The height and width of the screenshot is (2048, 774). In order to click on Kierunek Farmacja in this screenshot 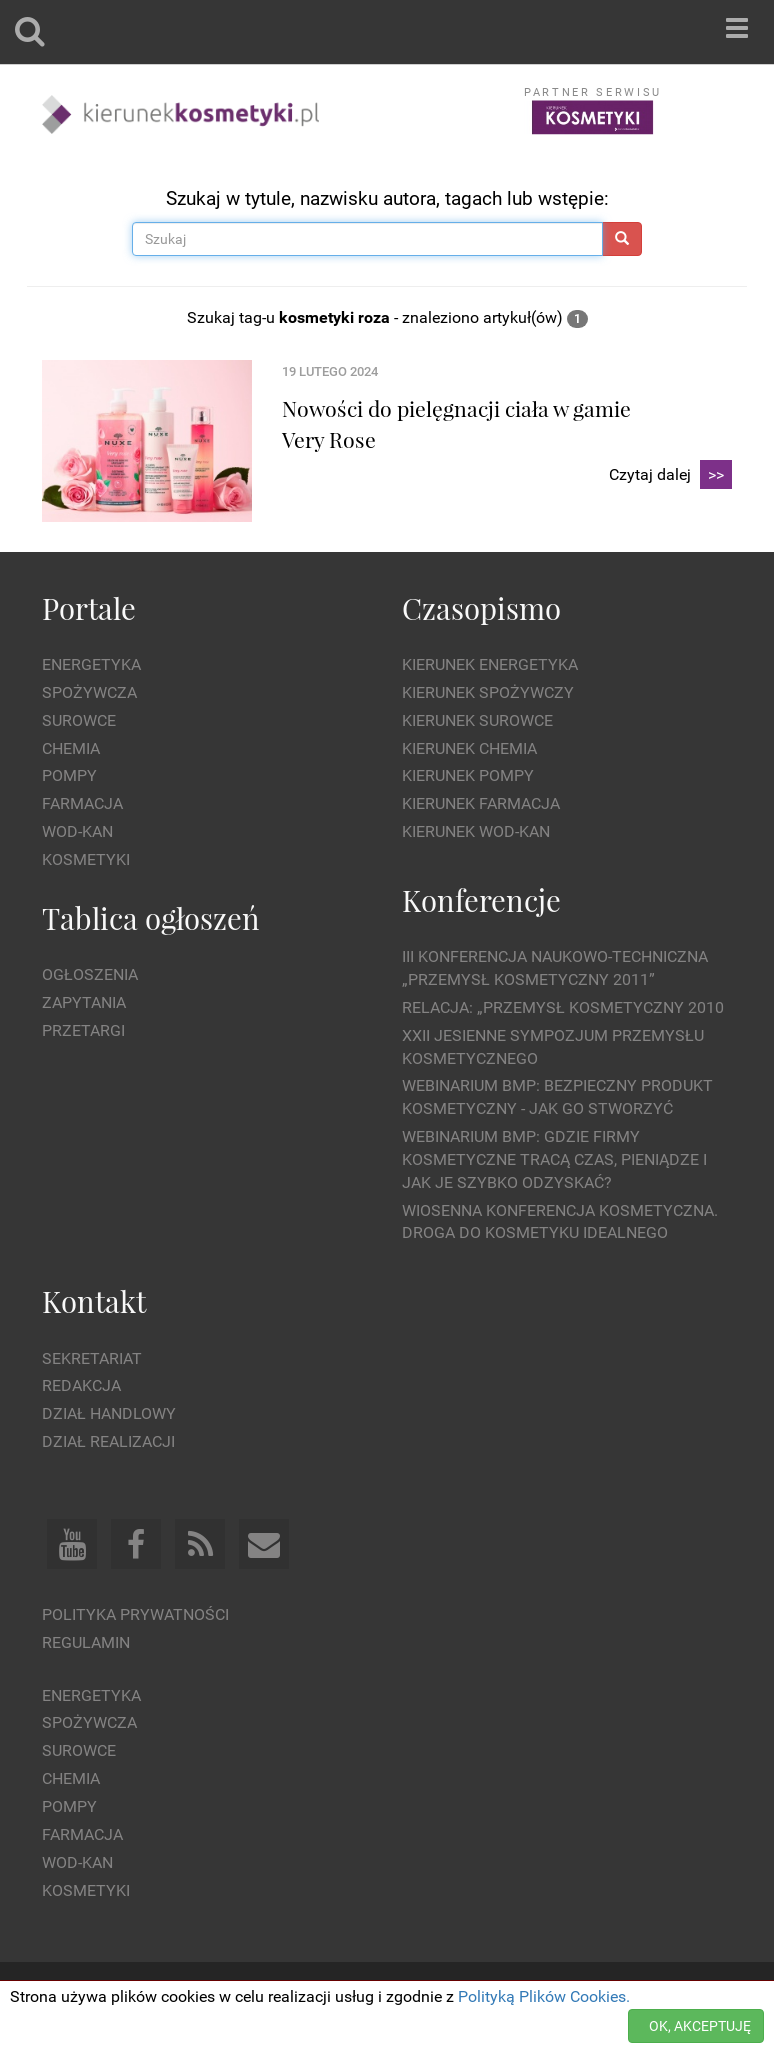, I will do `click(481, 803)`.